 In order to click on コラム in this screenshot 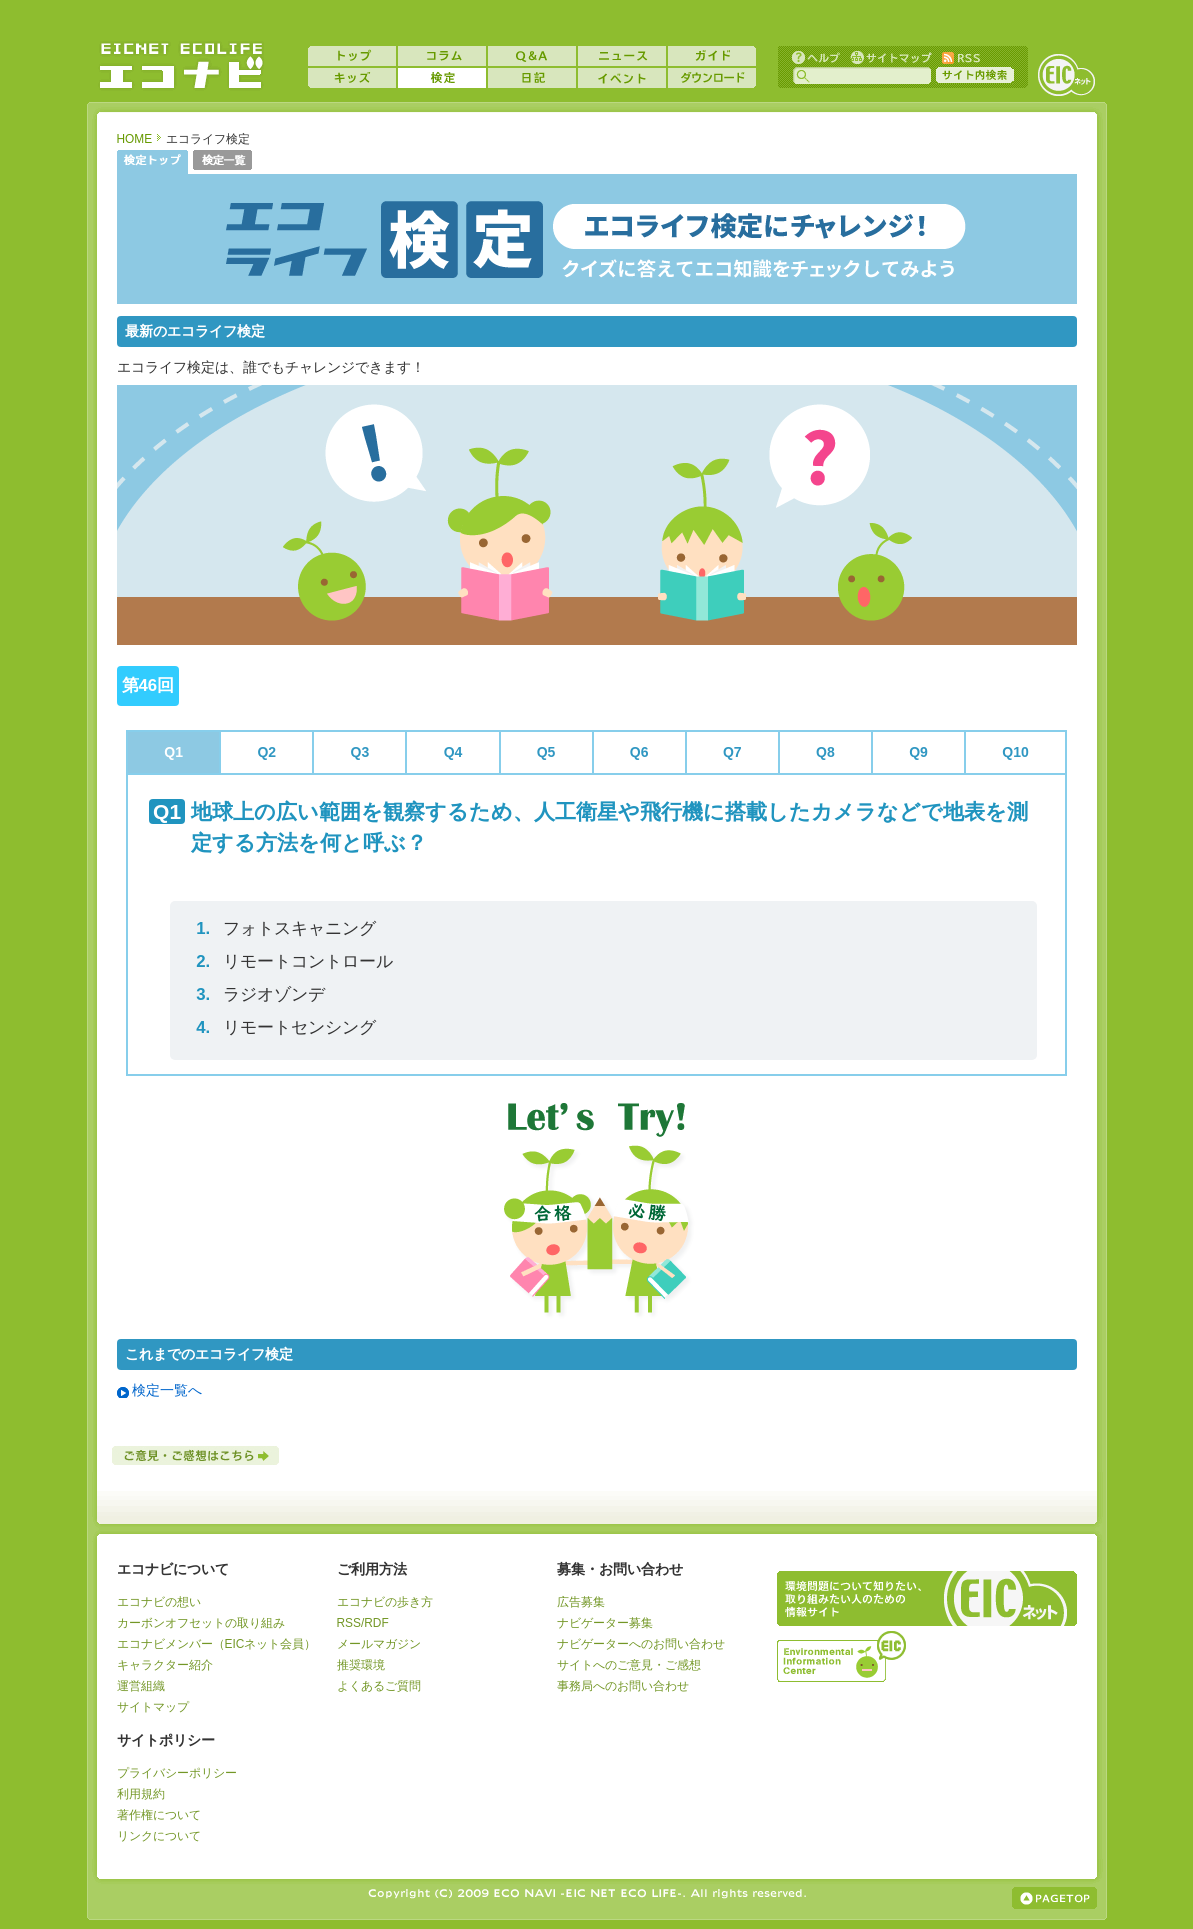, I will do `click(442, 56)`.